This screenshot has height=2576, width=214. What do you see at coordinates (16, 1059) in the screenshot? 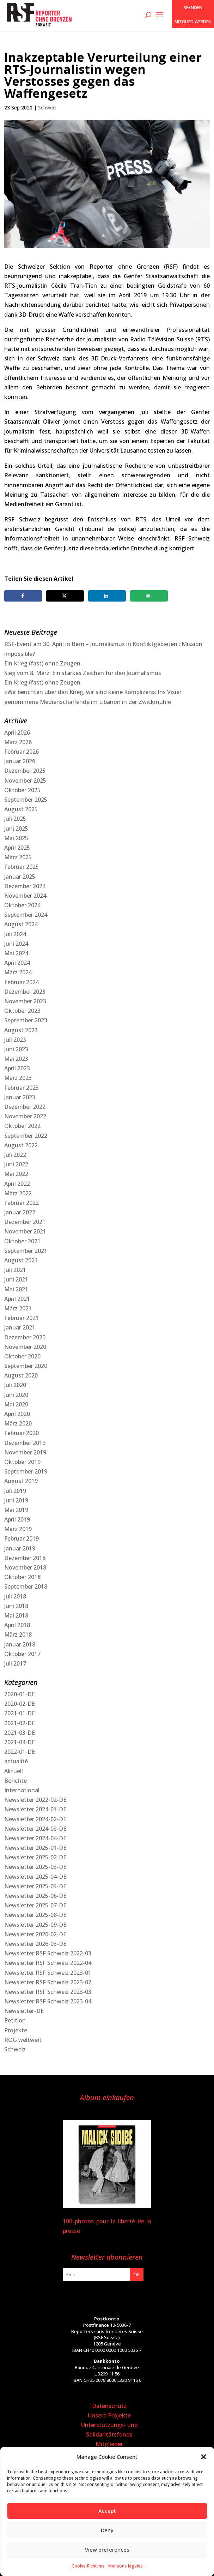
I see `Mai 2023` at bounding box center [16, 1059].